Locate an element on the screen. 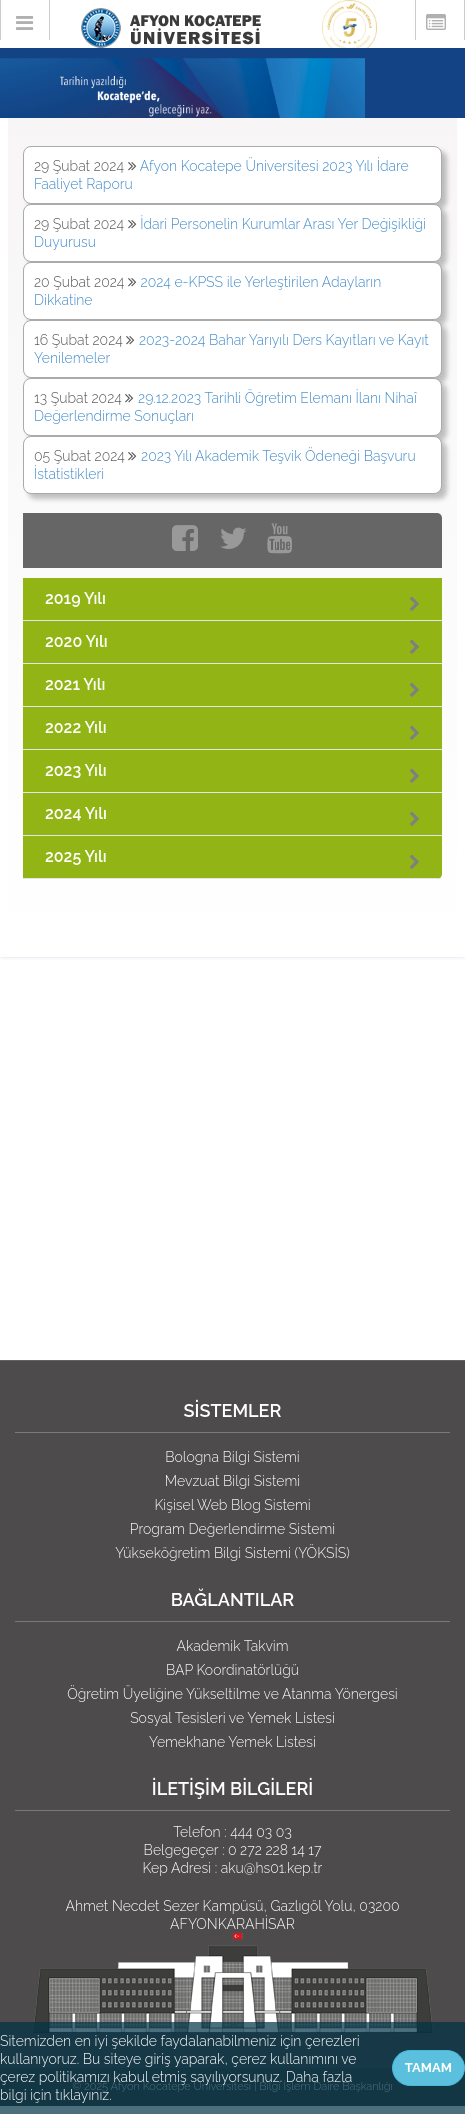  TAMAM is located at coordinates (428, 2067).